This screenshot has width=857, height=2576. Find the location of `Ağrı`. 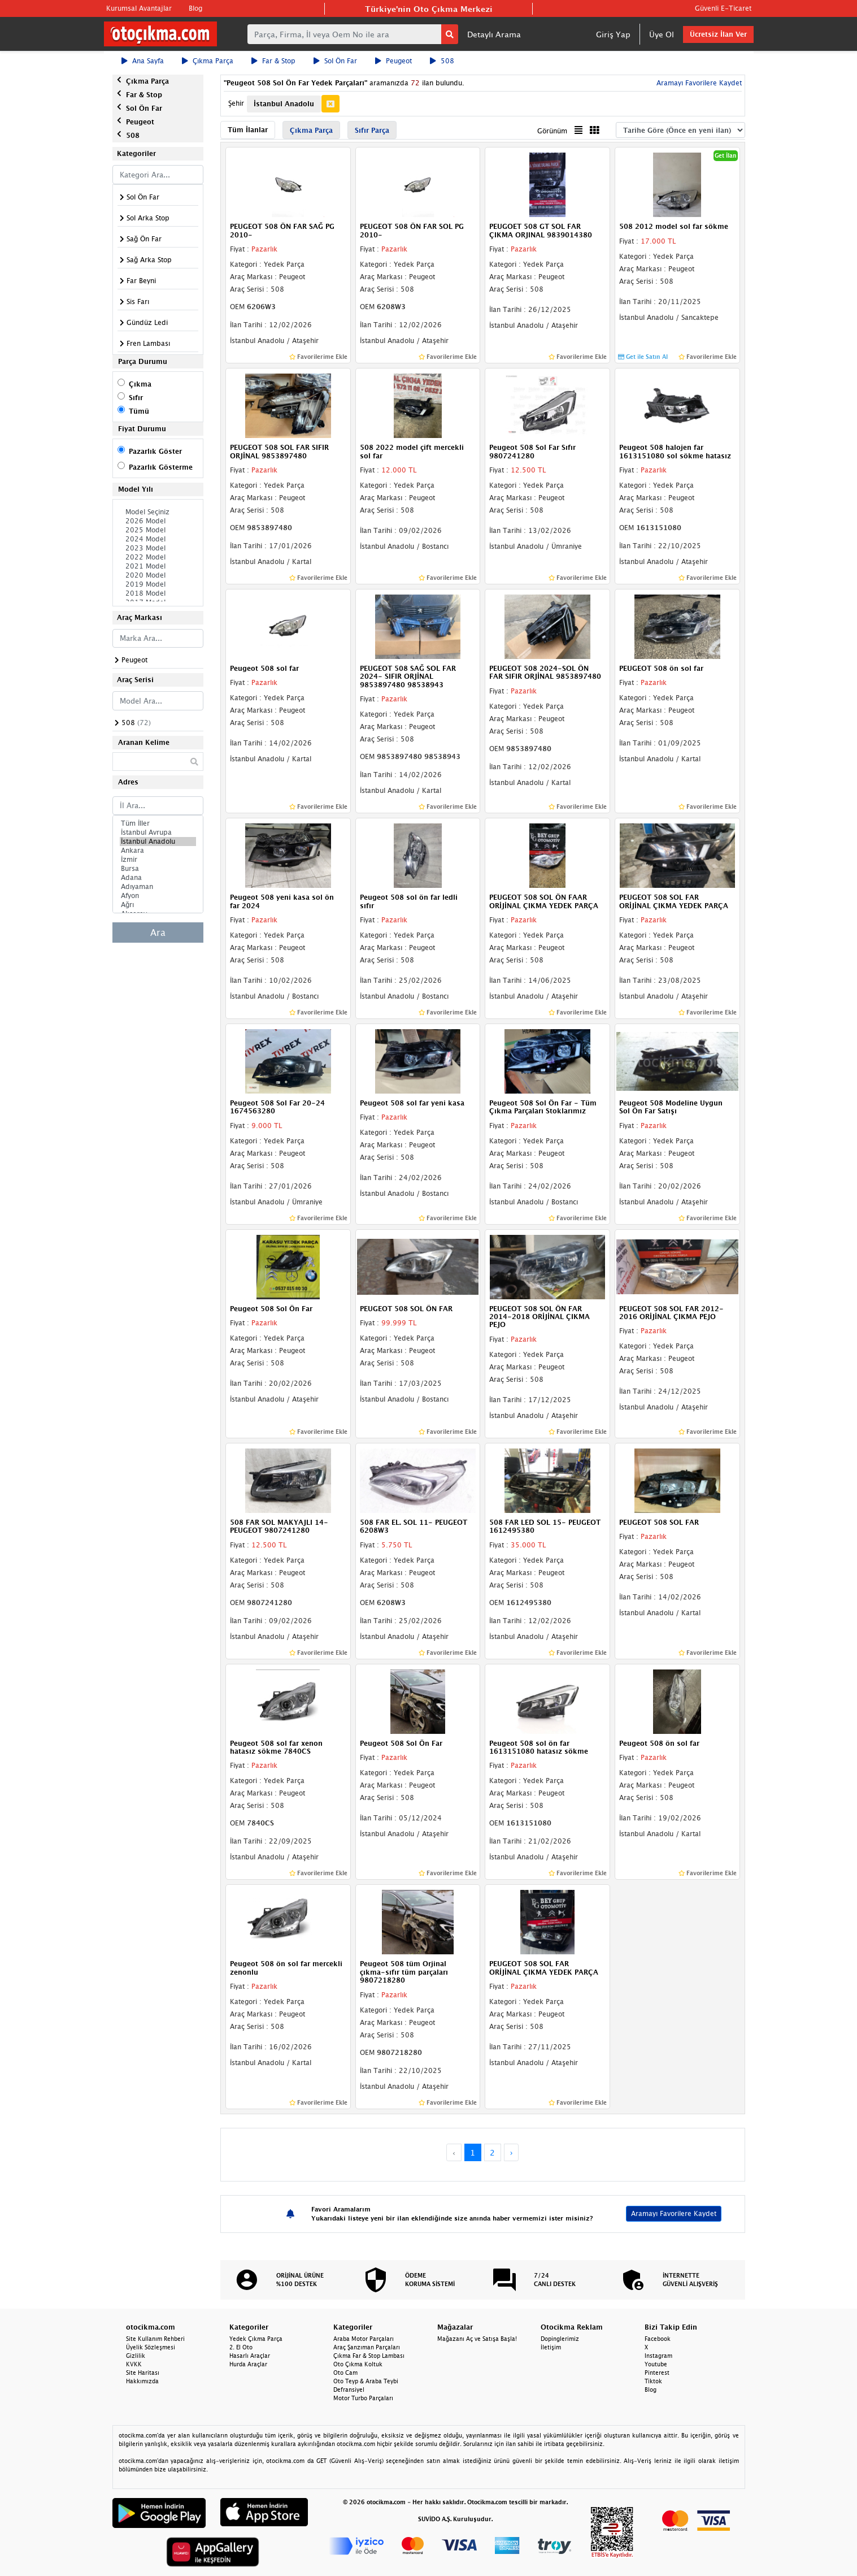

Ağrı is located at coordinates (158, 904).